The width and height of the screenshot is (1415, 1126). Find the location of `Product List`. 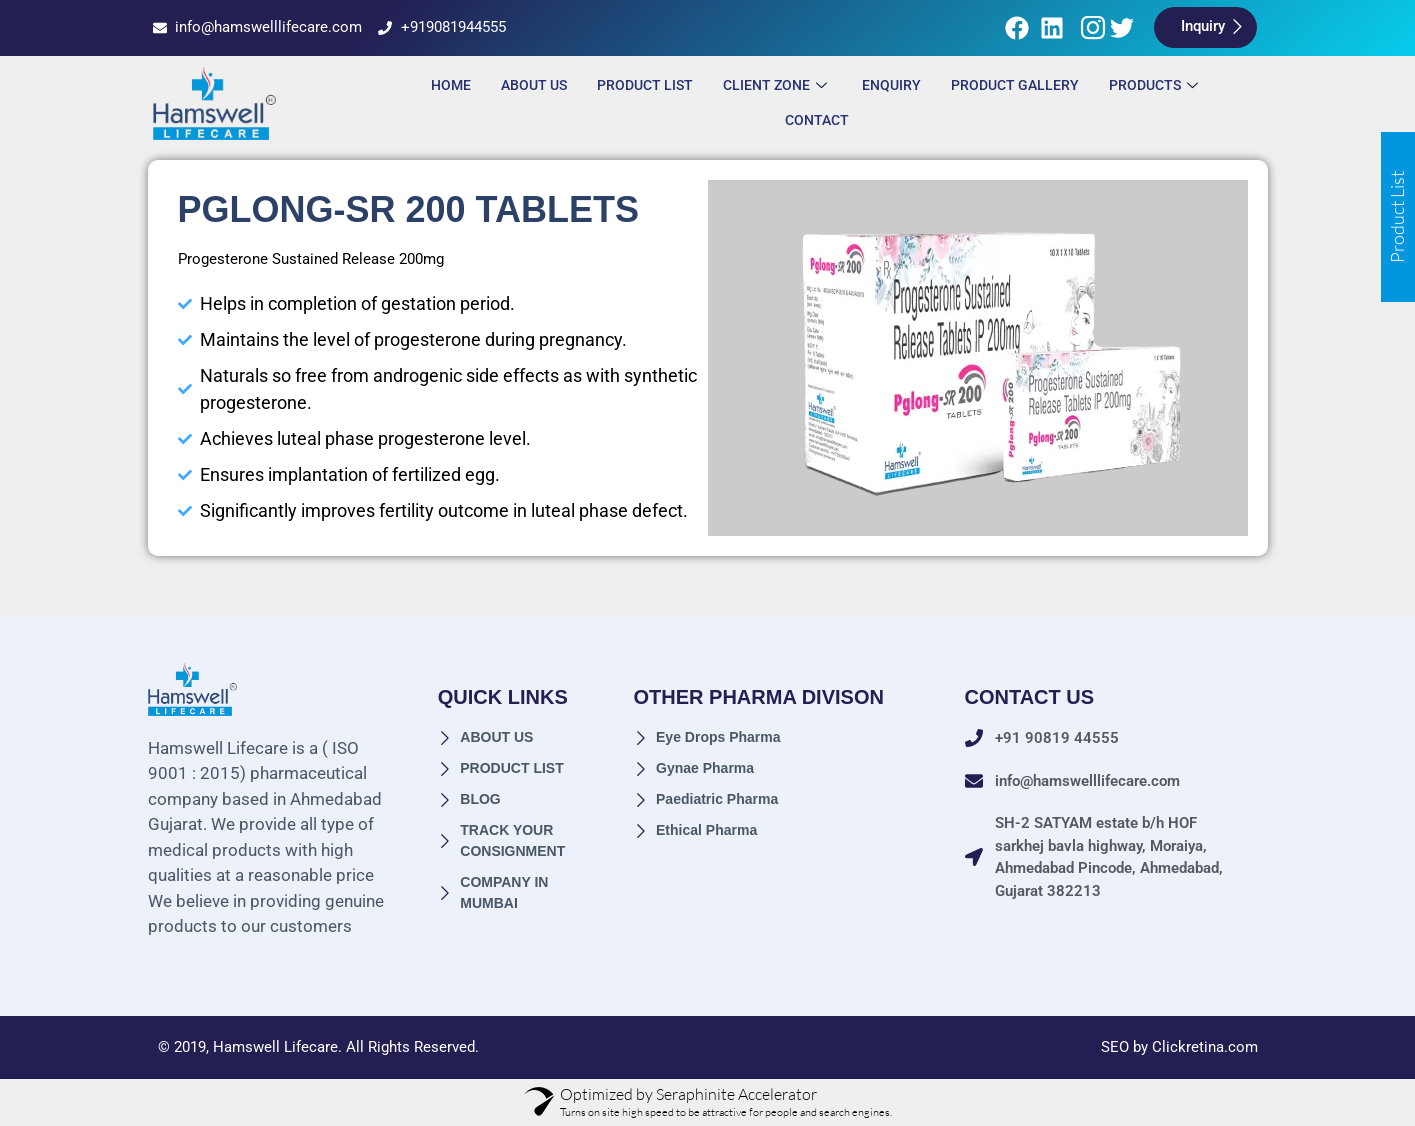

Product List is located at coordinates (645, 85).